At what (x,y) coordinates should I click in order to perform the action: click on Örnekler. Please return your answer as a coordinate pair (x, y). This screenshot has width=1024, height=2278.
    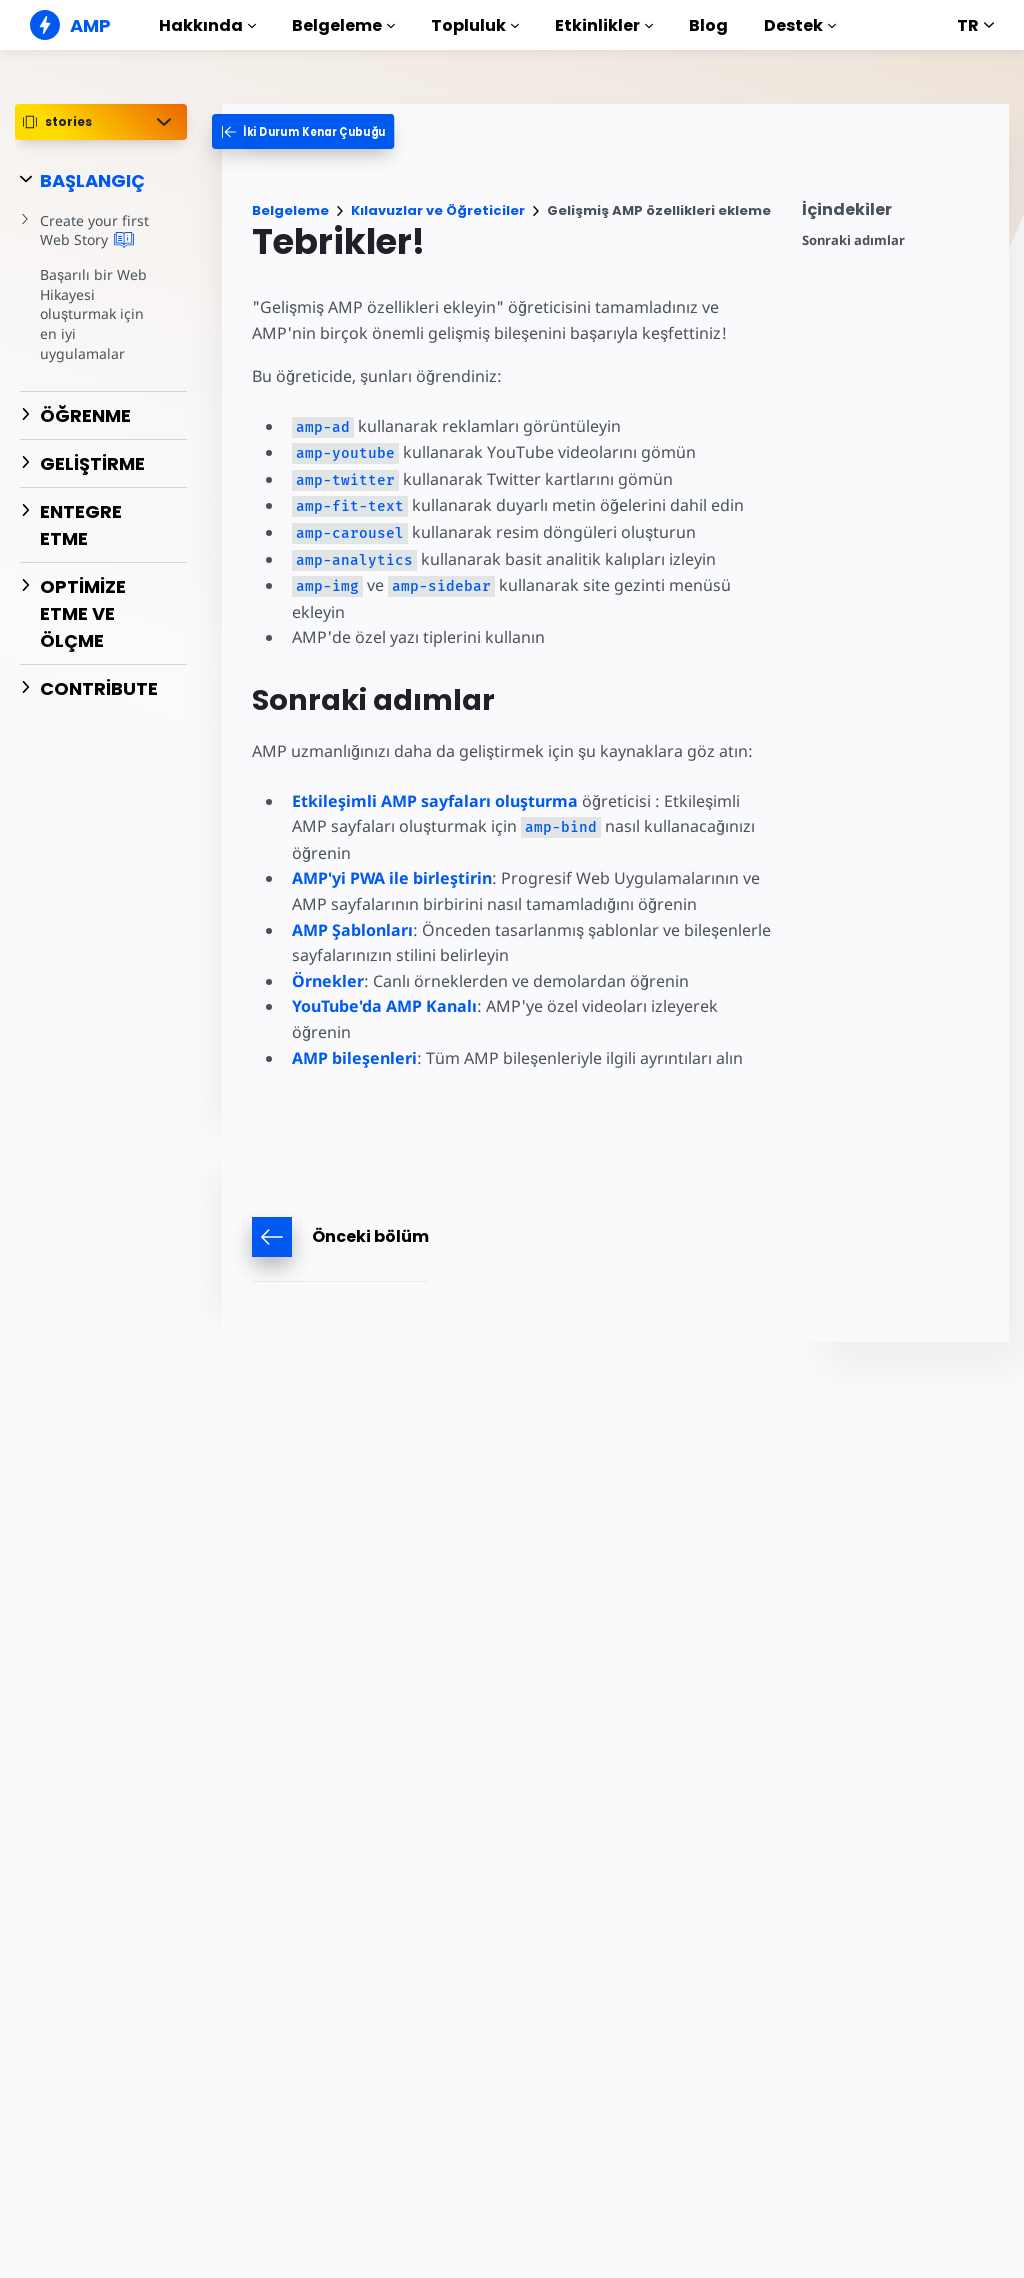
    Looking at the image, I should click on (328, 981).